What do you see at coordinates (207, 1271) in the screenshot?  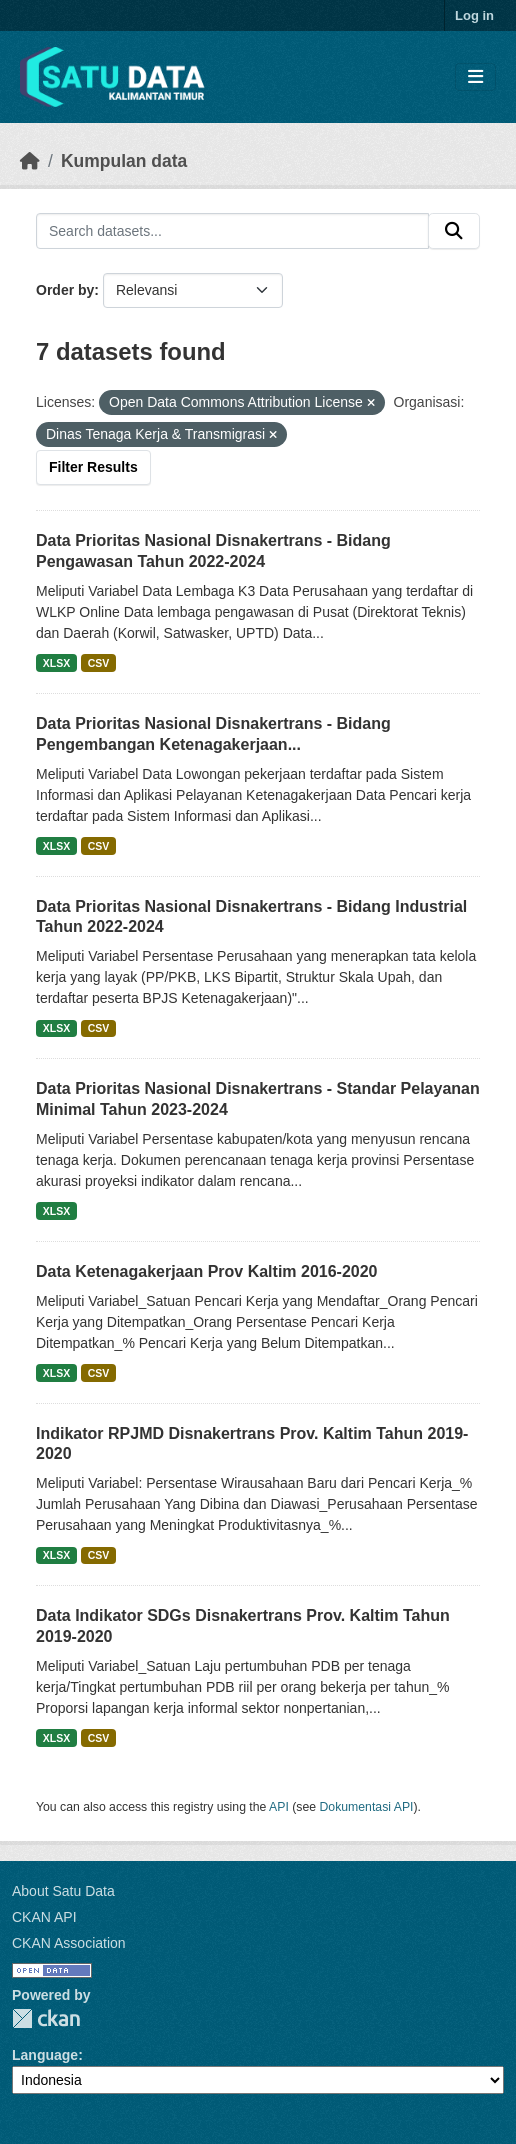 I see `Data Ketenagakerjaan Prov Kaltim 2016-2020` at bounding box center [207, 1271].